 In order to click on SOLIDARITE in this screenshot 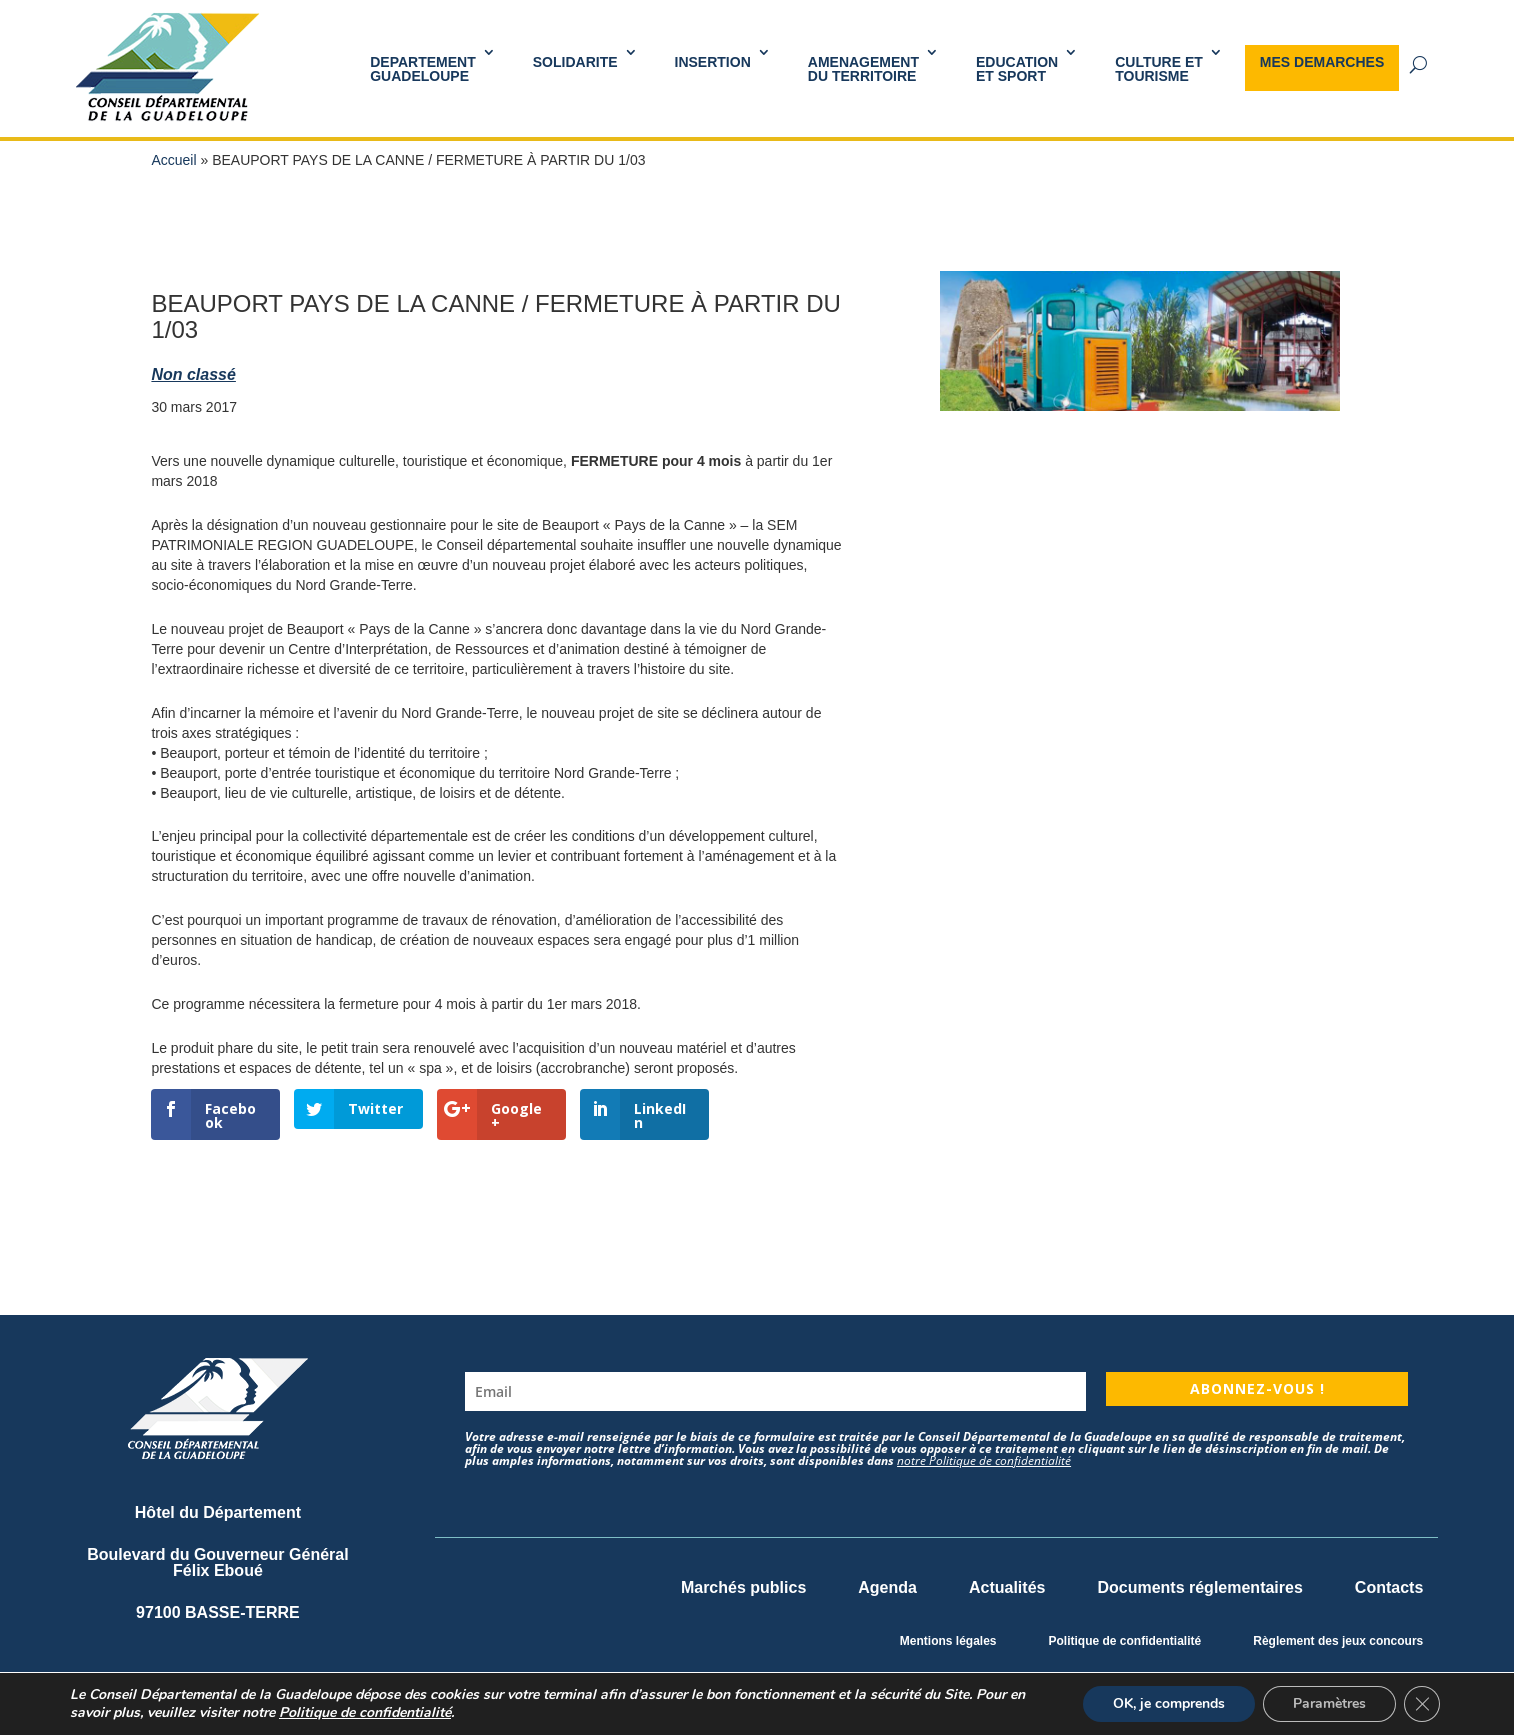, I will do `click(575, 62)`.